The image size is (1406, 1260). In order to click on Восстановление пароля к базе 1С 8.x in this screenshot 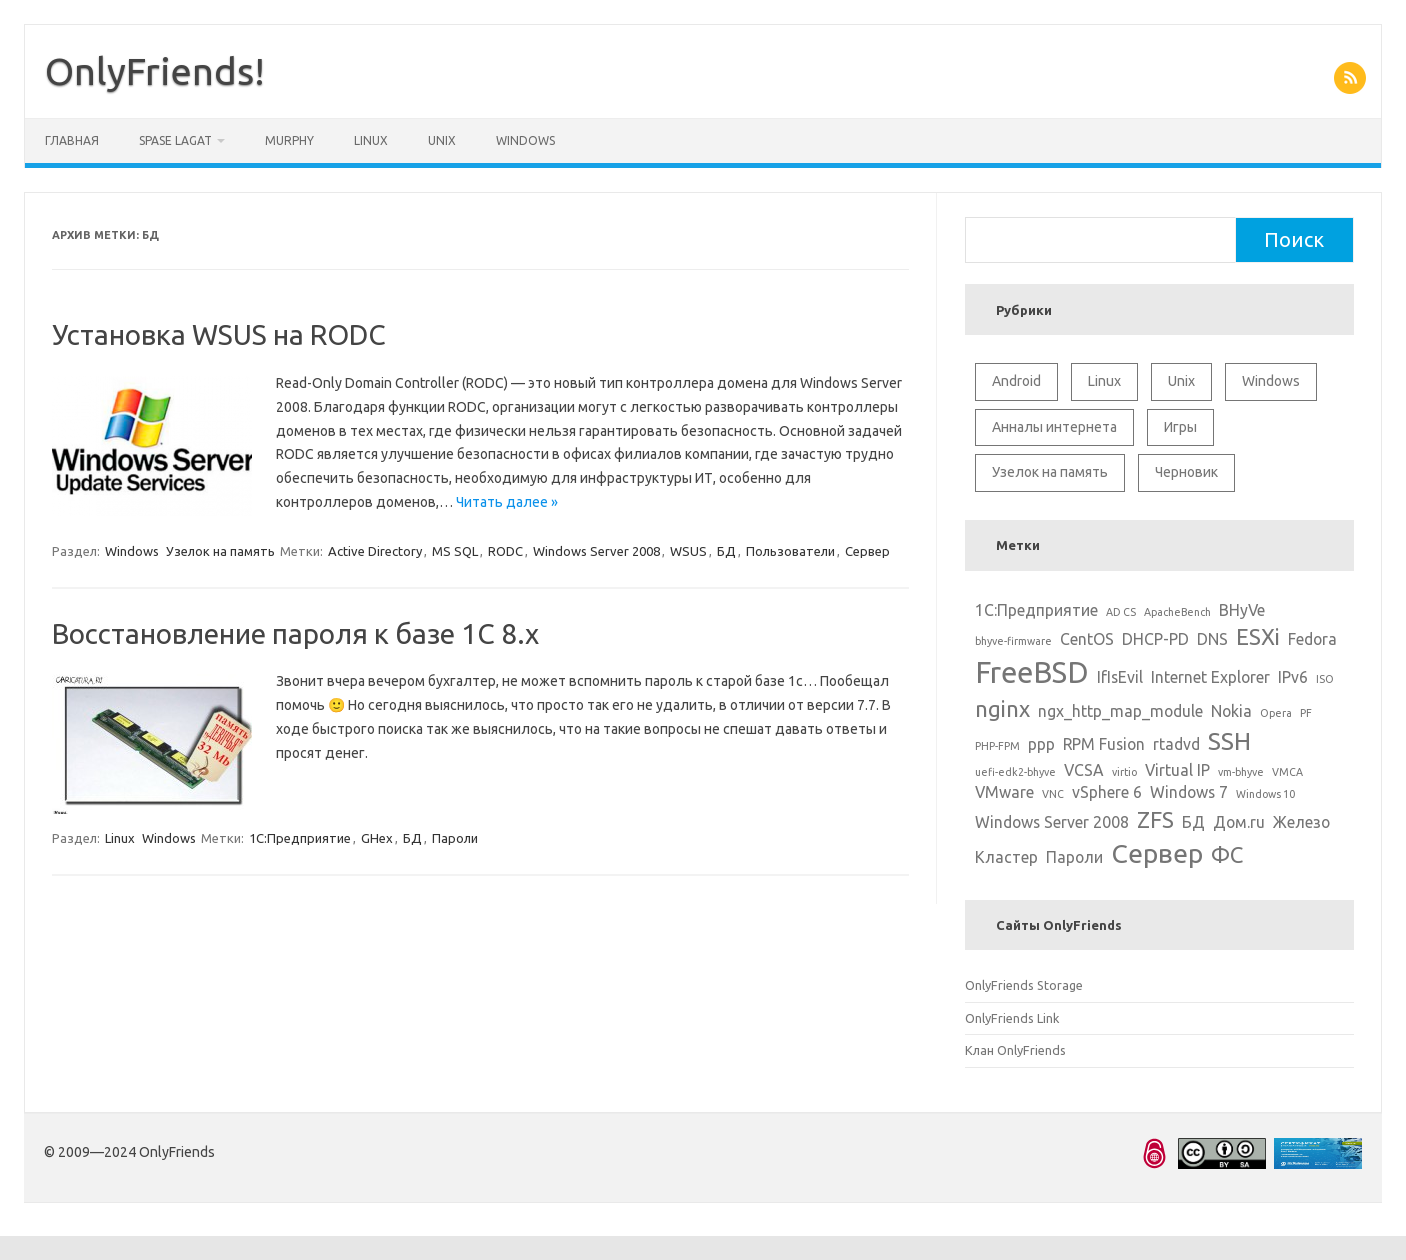, I will do `click(295, 633)`.